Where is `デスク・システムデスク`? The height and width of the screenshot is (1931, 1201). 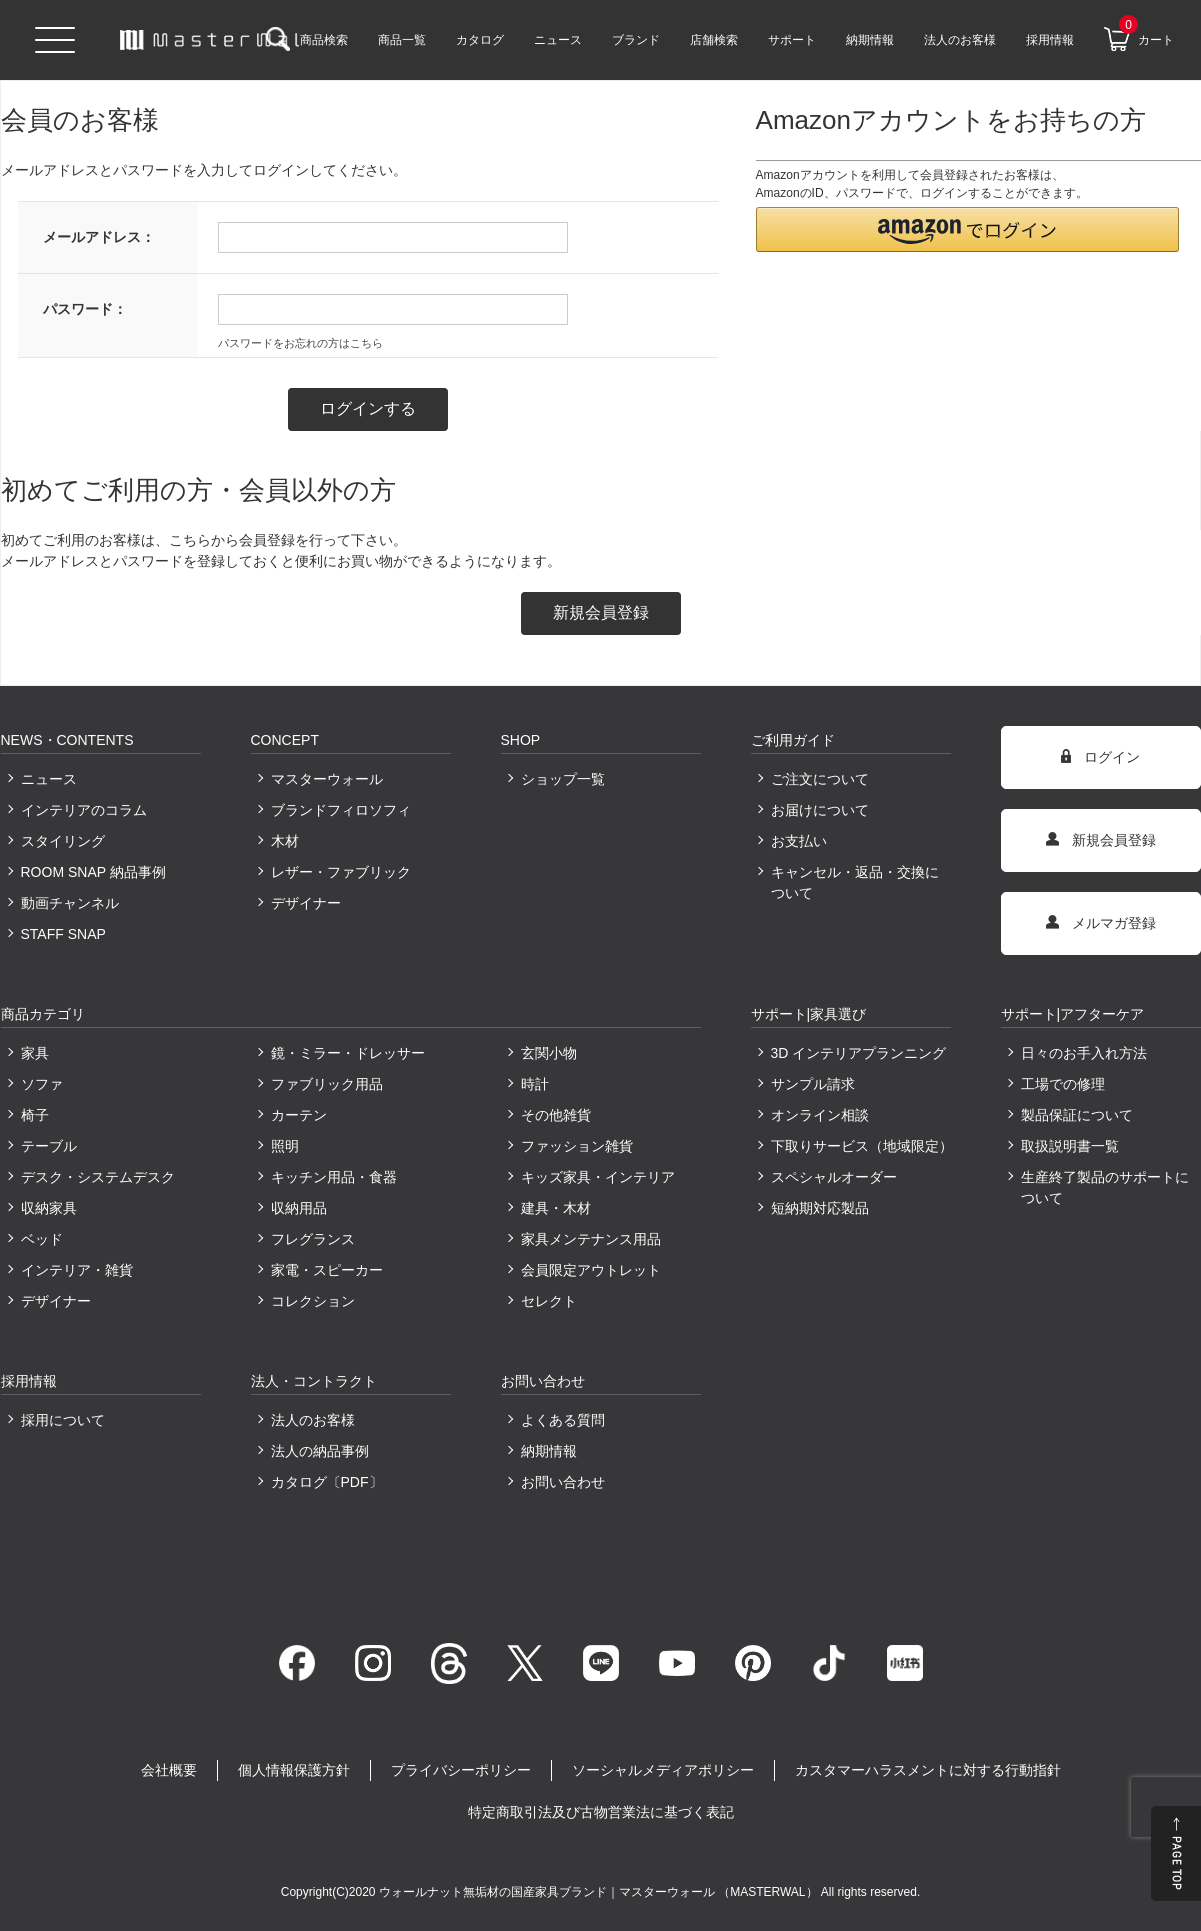 デスク・システムデスク is located at coordinates (98, 1177).